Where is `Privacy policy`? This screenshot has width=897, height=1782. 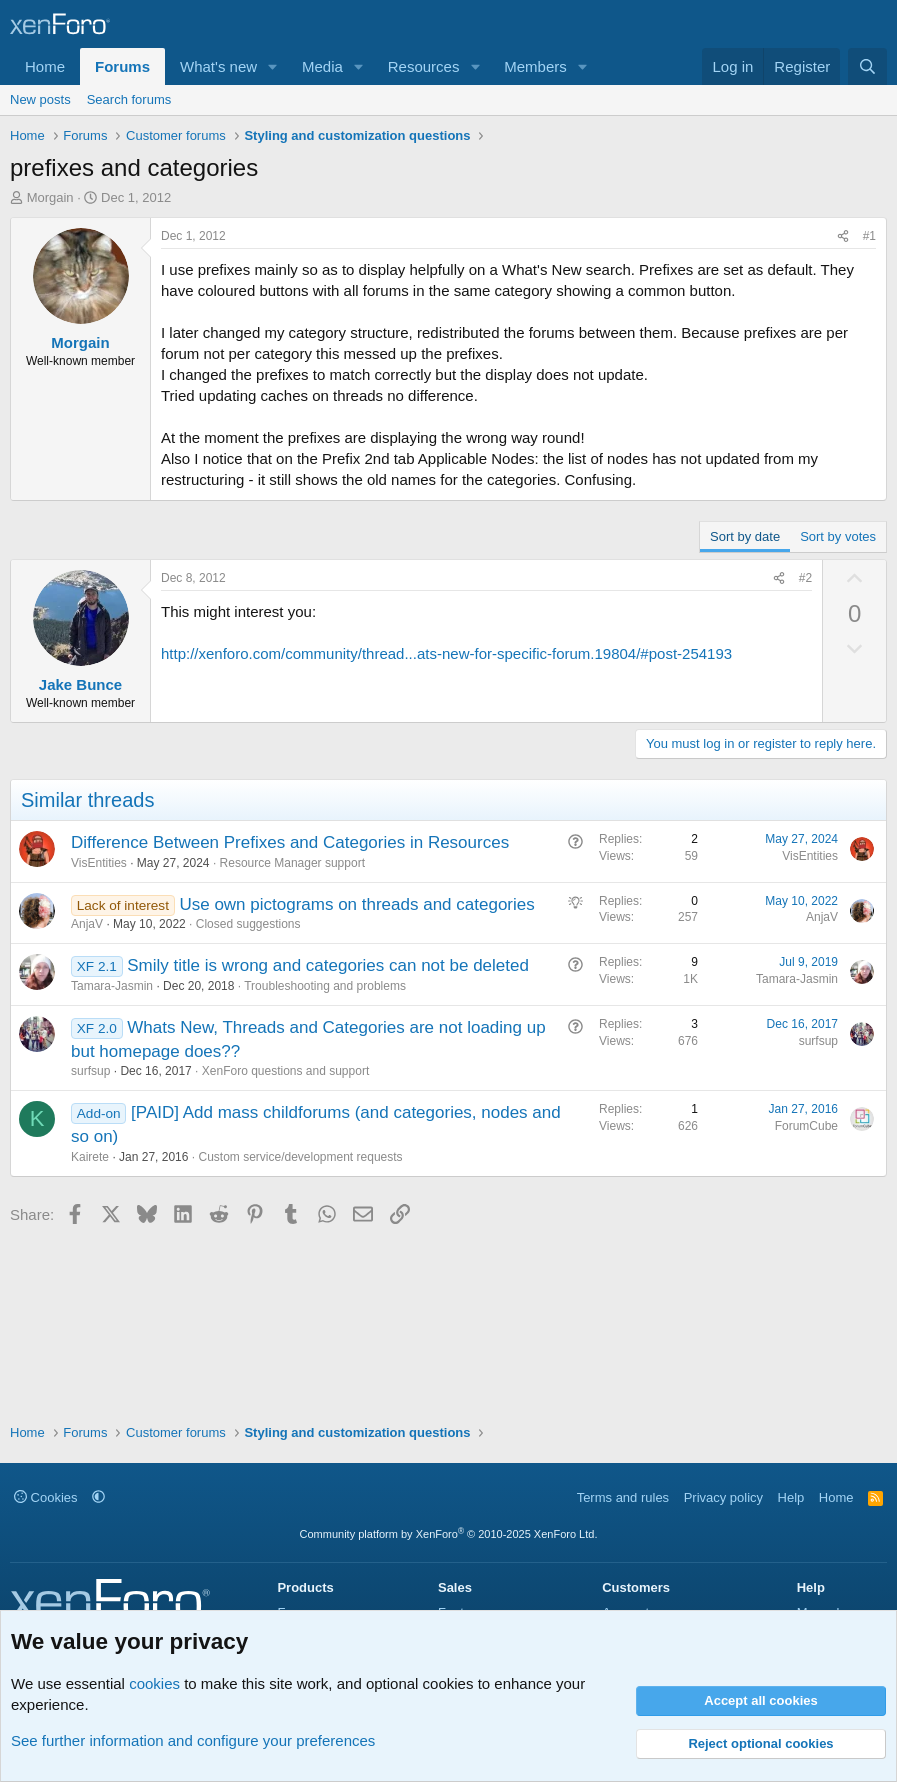
Privacy policy is located at coordinates (723, 1497).